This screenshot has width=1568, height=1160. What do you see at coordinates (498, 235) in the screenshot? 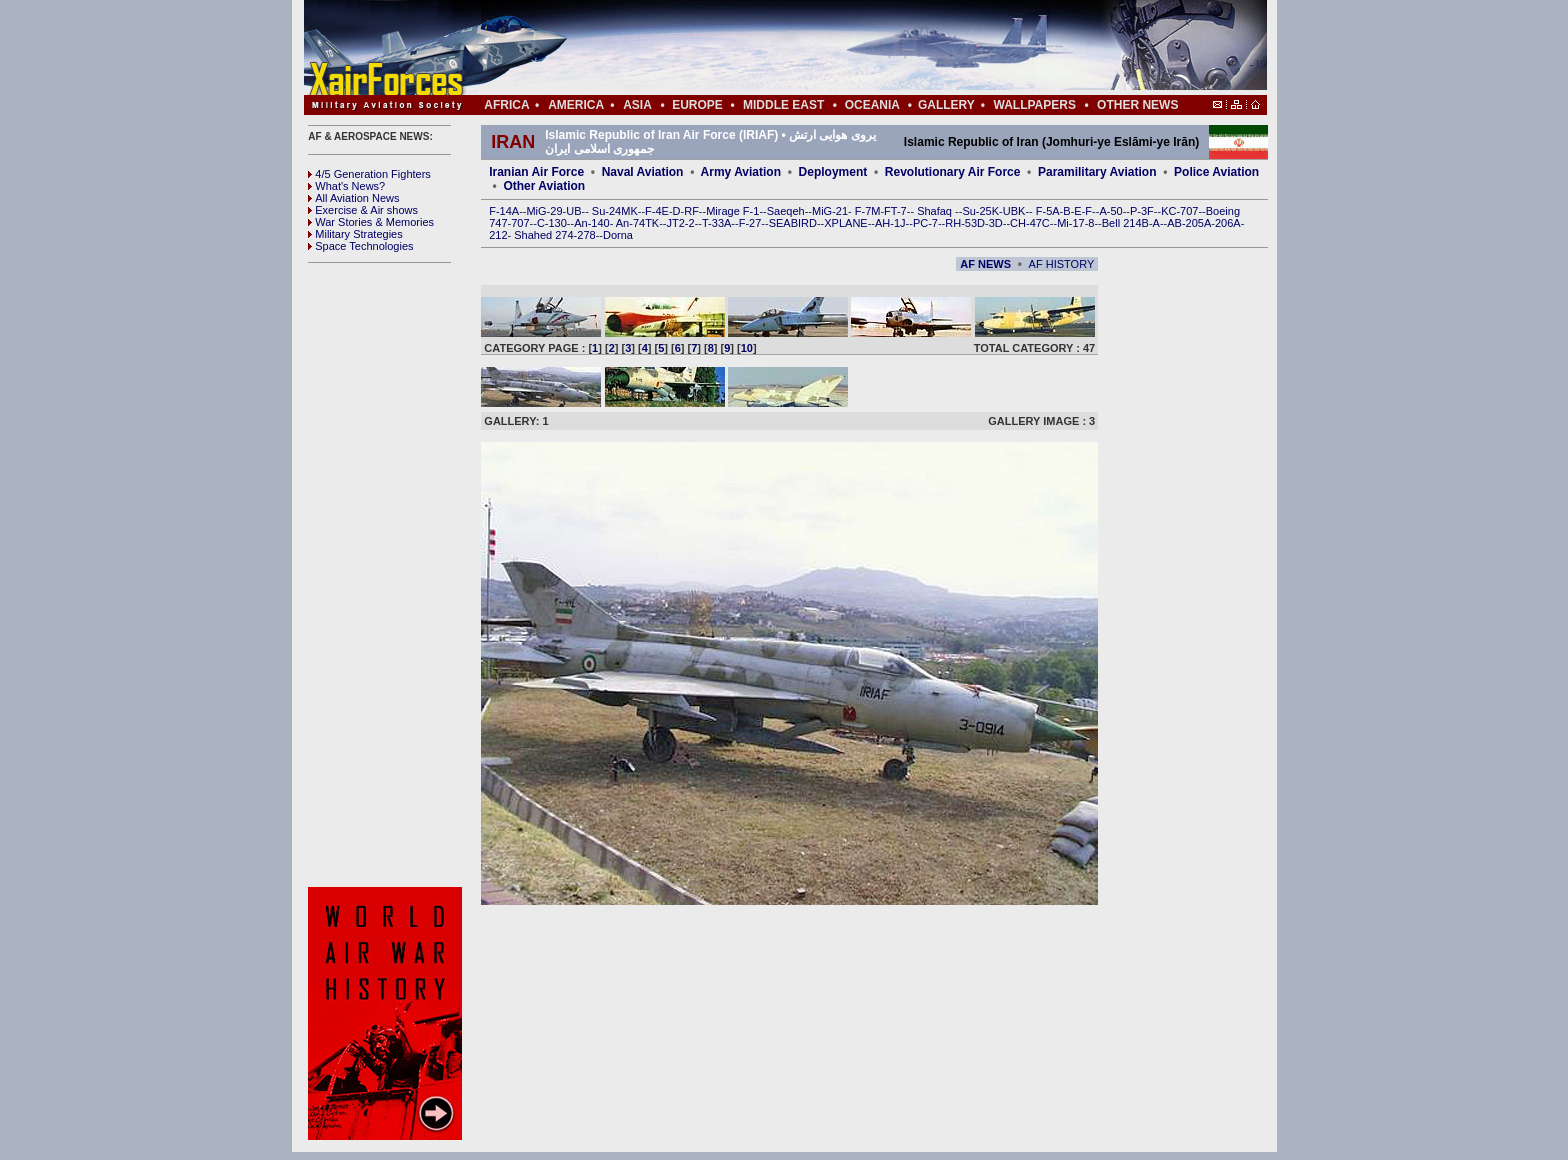
I see `212` at bounding box center [498, 235].